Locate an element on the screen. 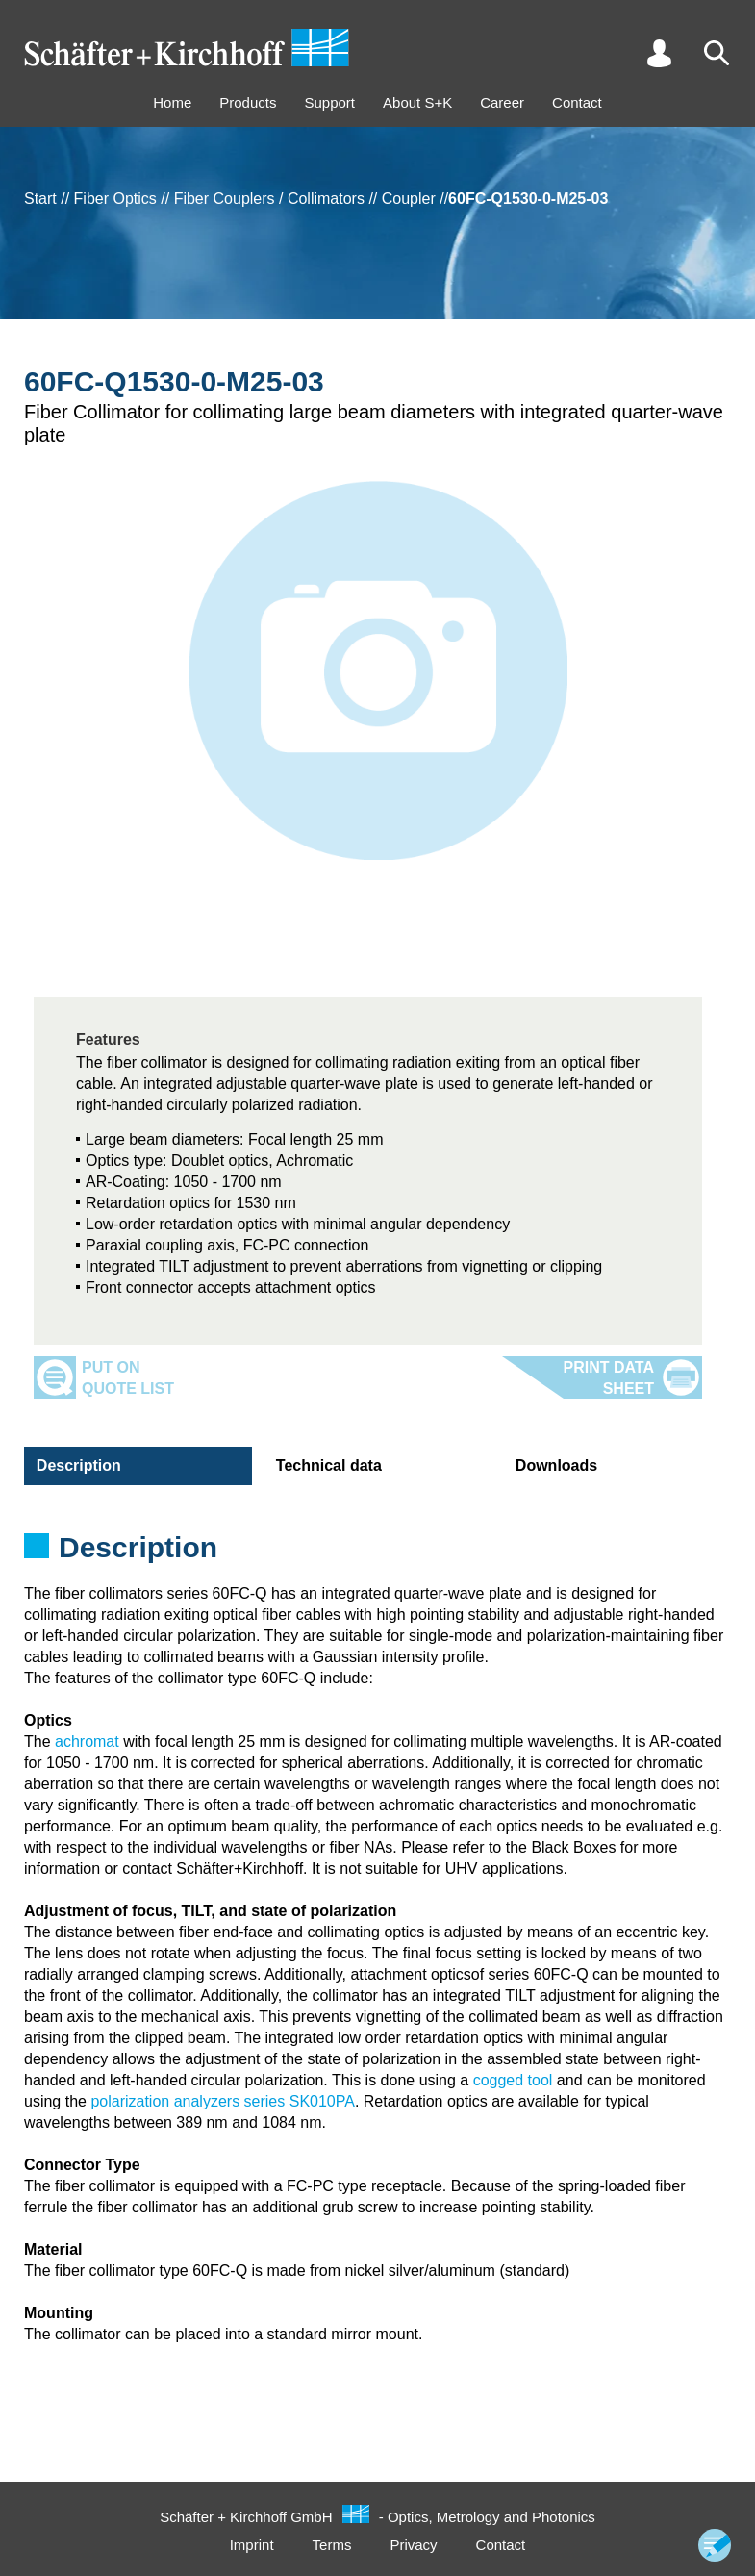 This screenshot has width=755, height=2576. Career is located at coordinates (502, 102).